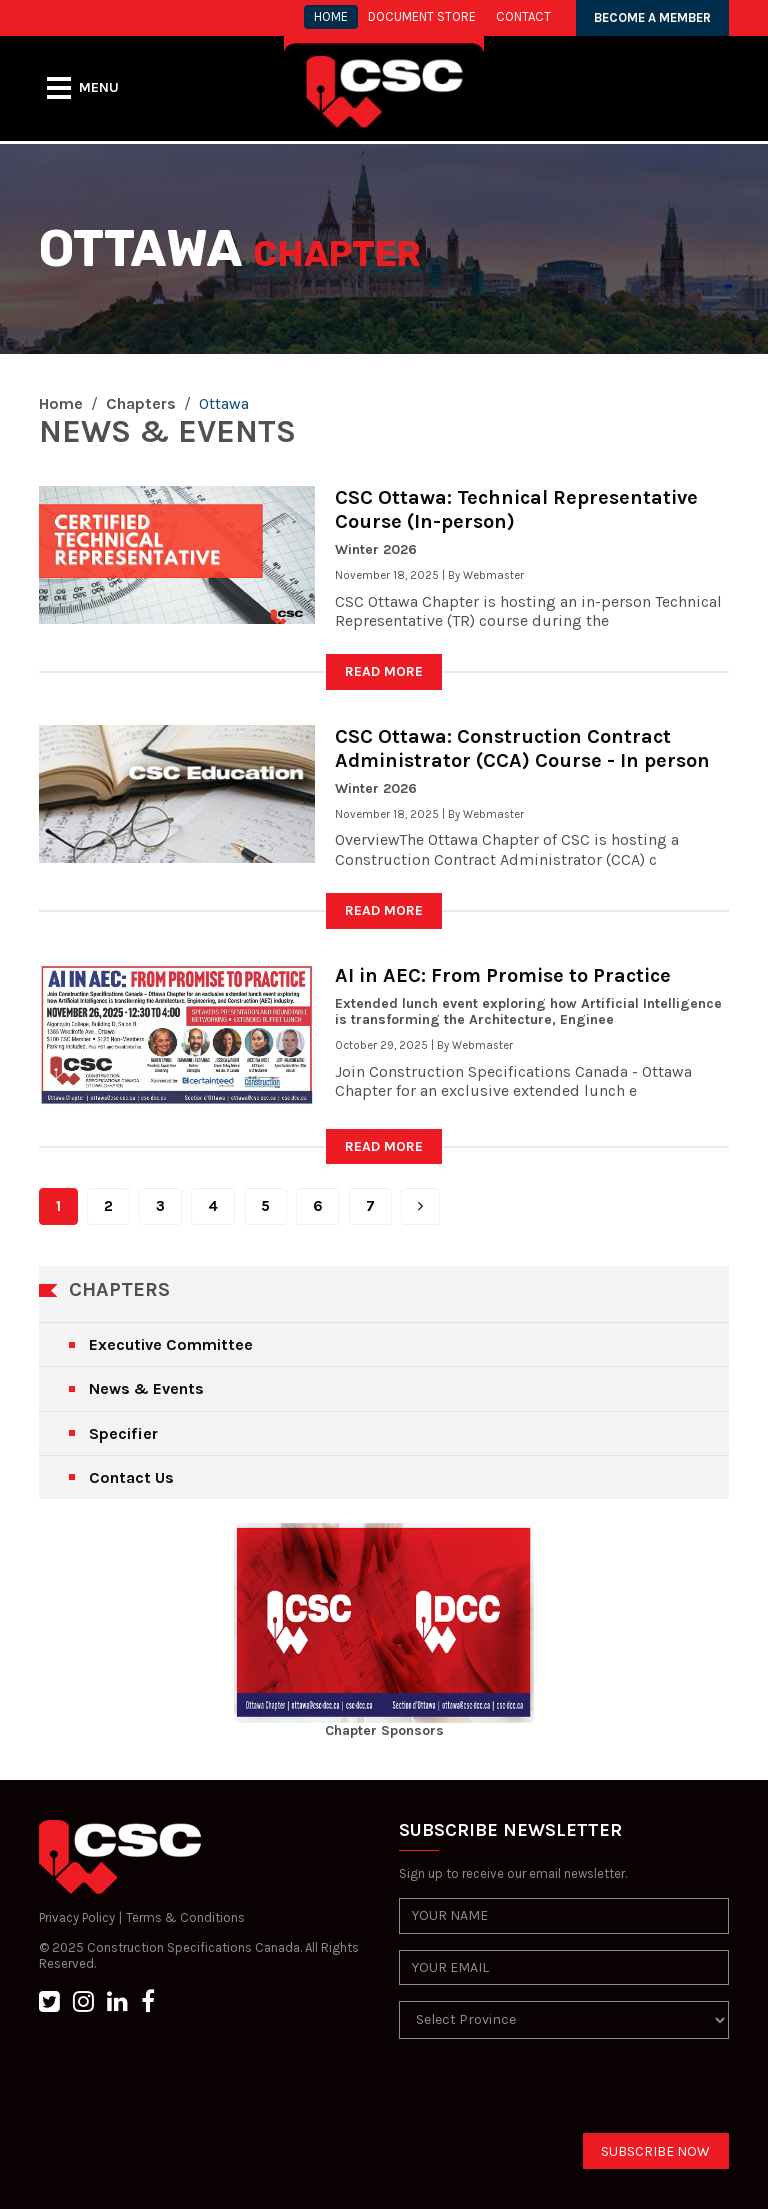  Describe the element at coordinates (422, 16) in the screenshot. I see `Document store` at that location.